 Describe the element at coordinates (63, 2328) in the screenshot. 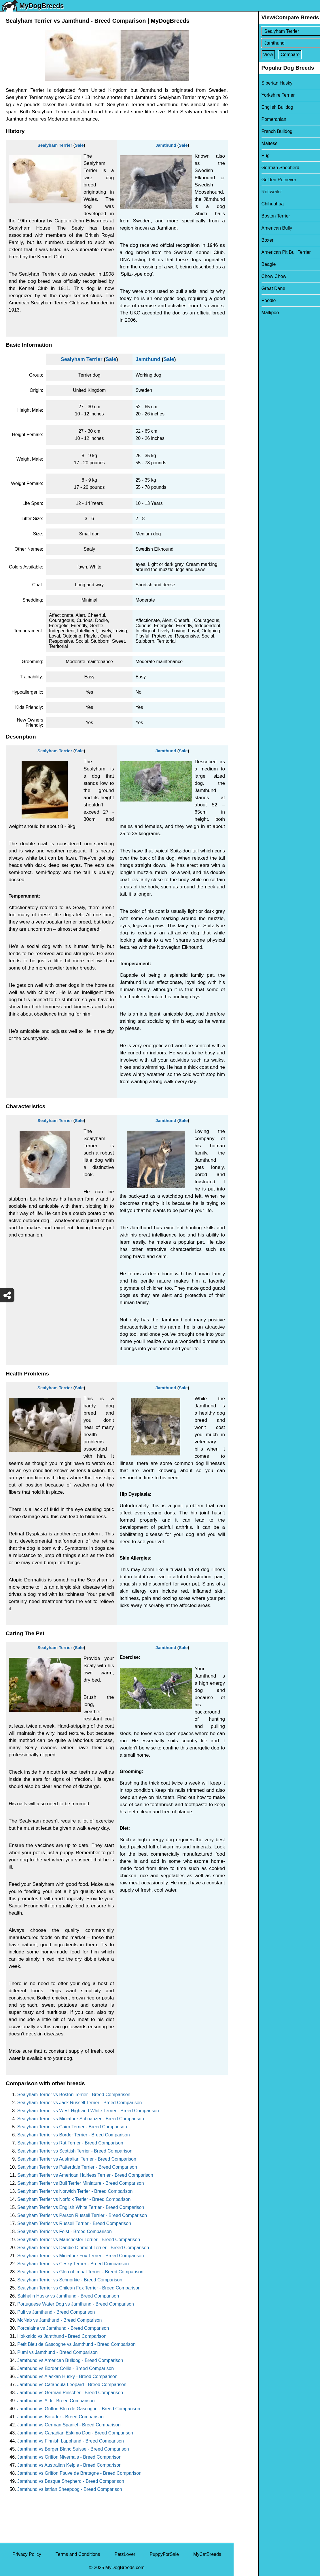

I see `Porcelaine vs Jamthund - Breed Comparison` at that location.